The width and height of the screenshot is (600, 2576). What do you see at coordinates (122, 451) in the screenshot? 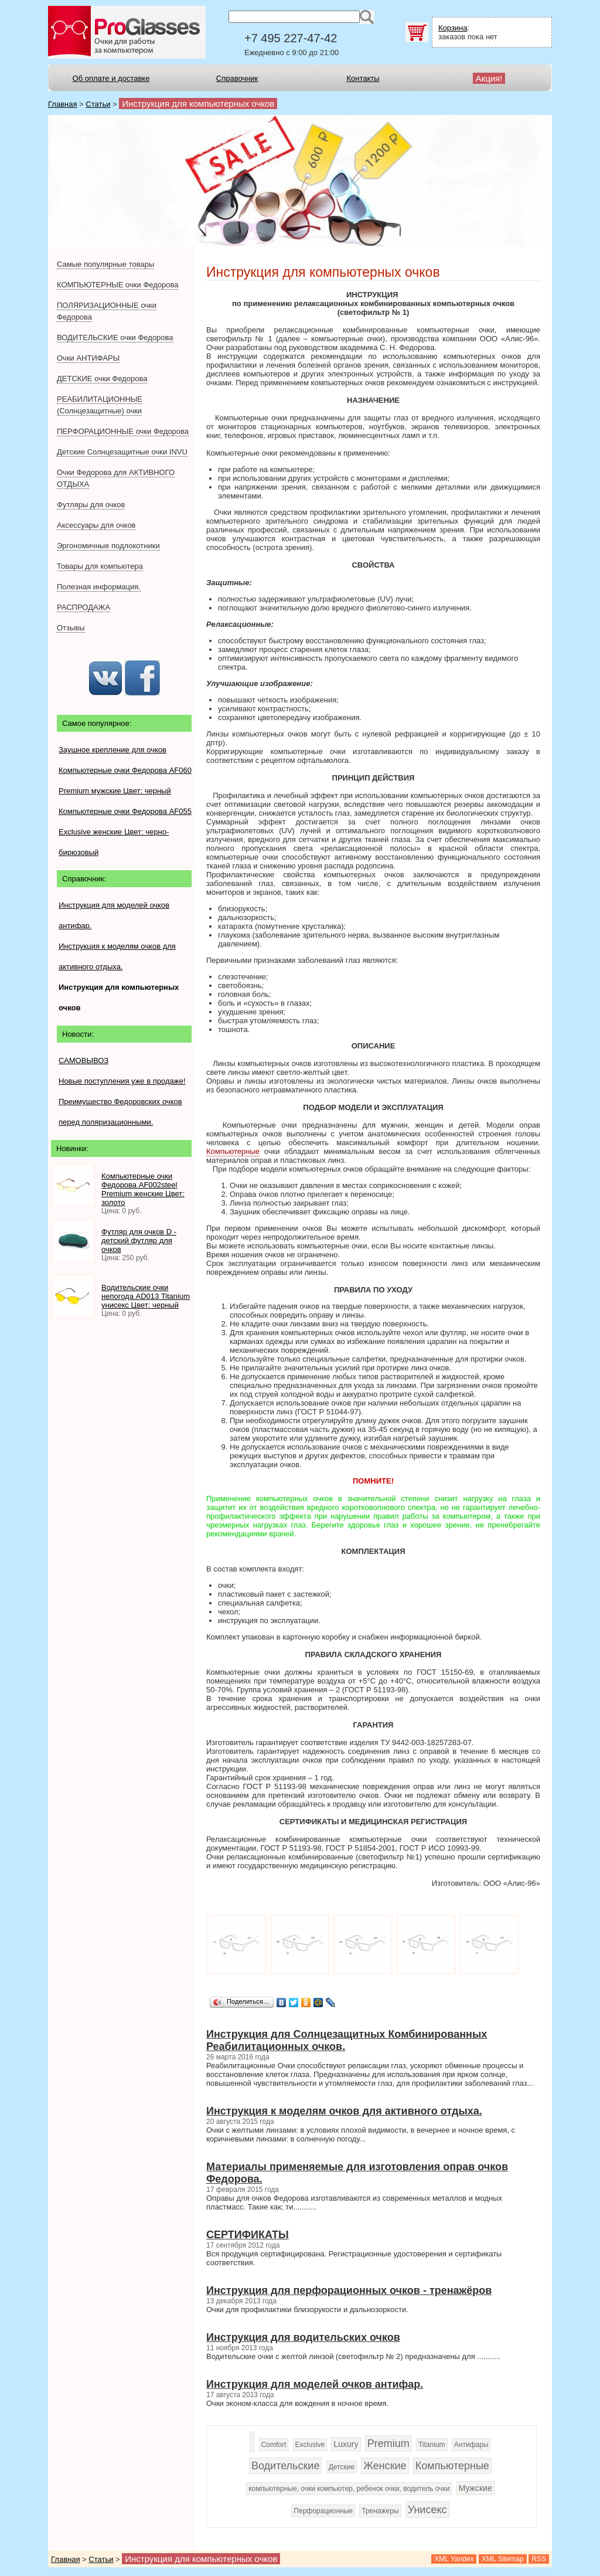
I see `Детские Солнцезащитные очки INVU` at bounding box center [122, 451].